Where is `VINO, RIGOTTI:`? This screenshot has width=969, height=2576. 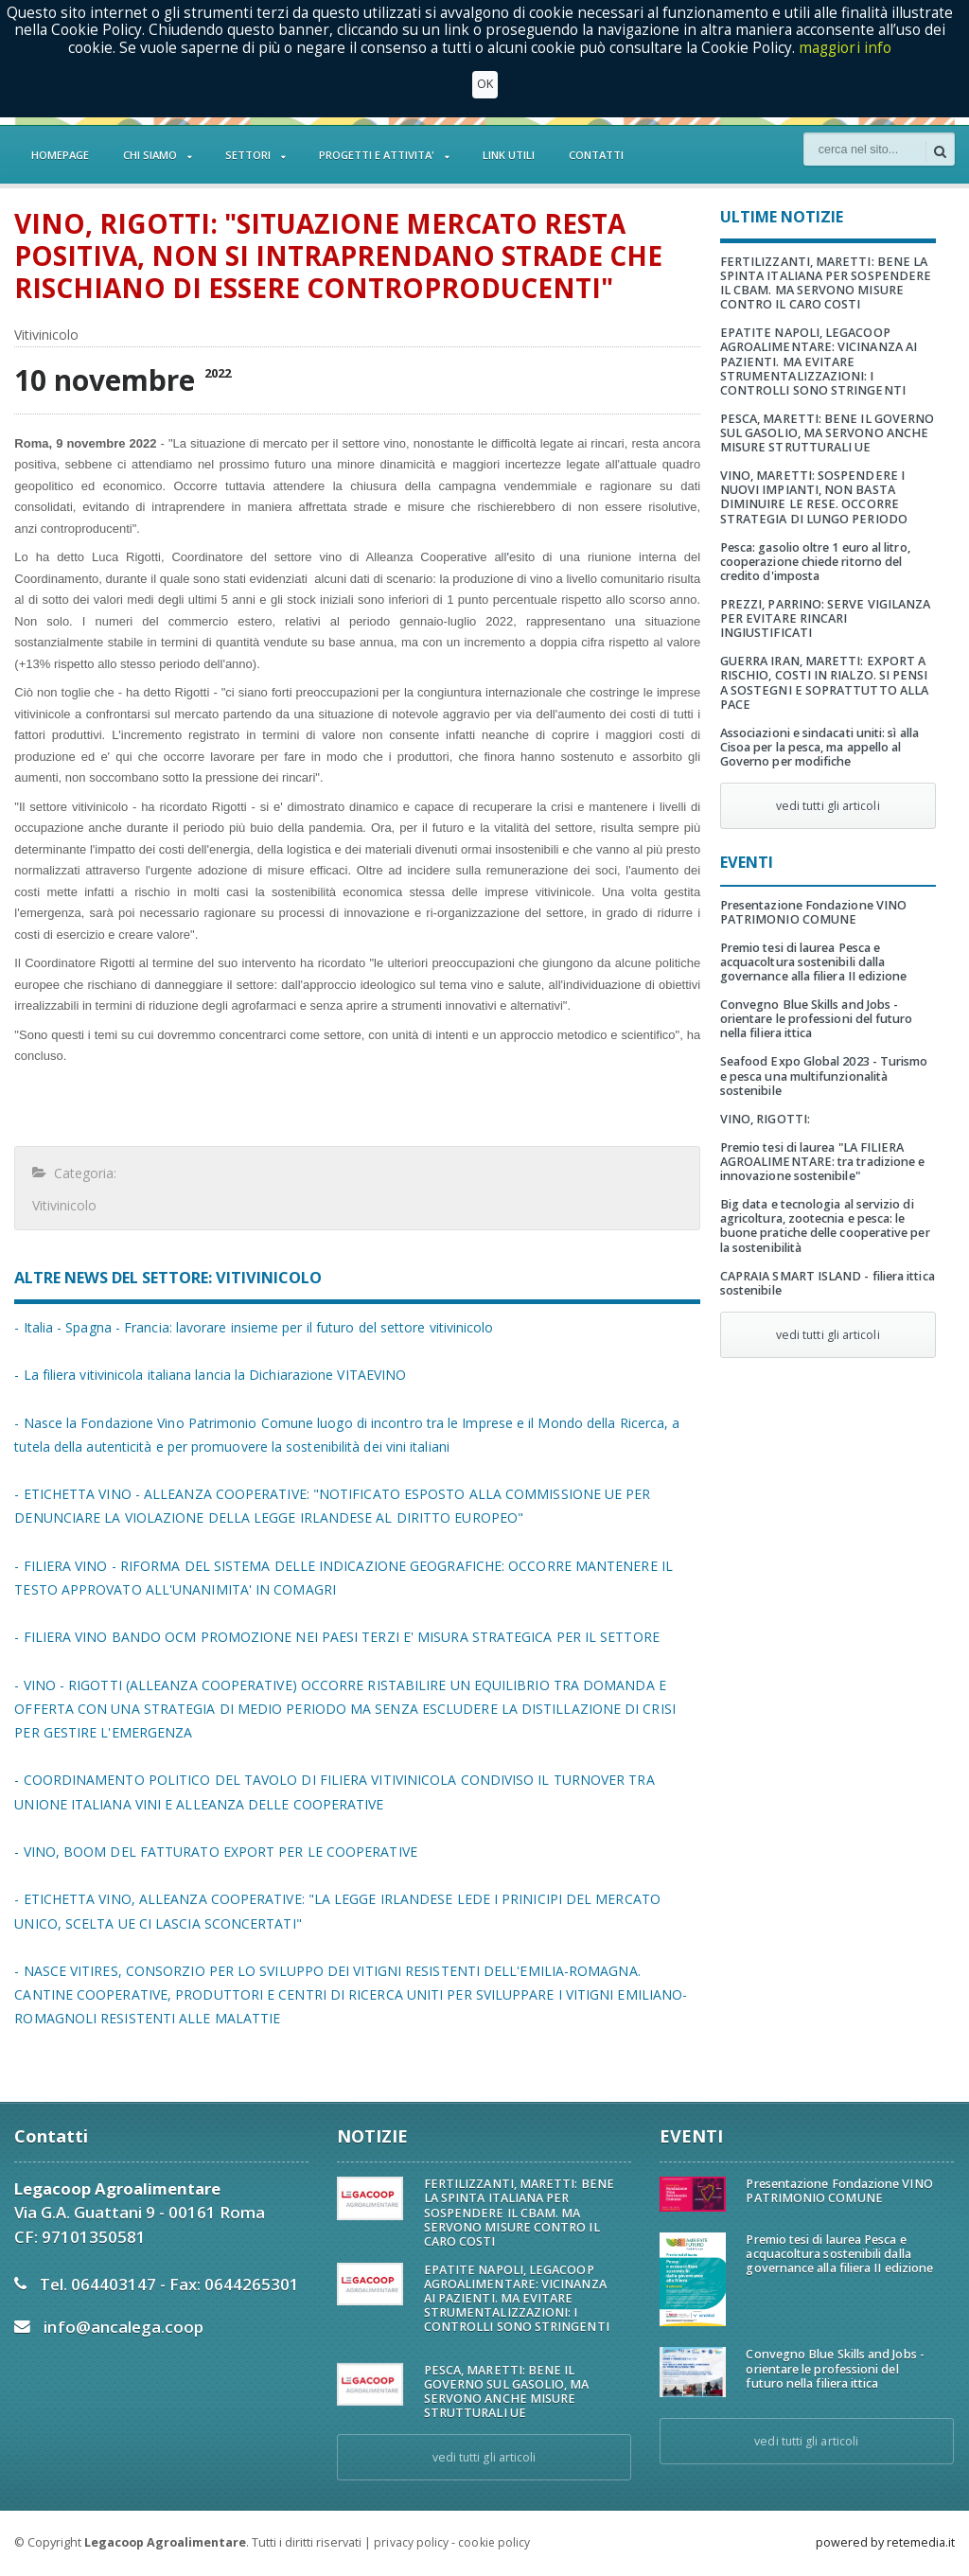 VINO, RIGOTTI: is located at coordinates (764, 1119).